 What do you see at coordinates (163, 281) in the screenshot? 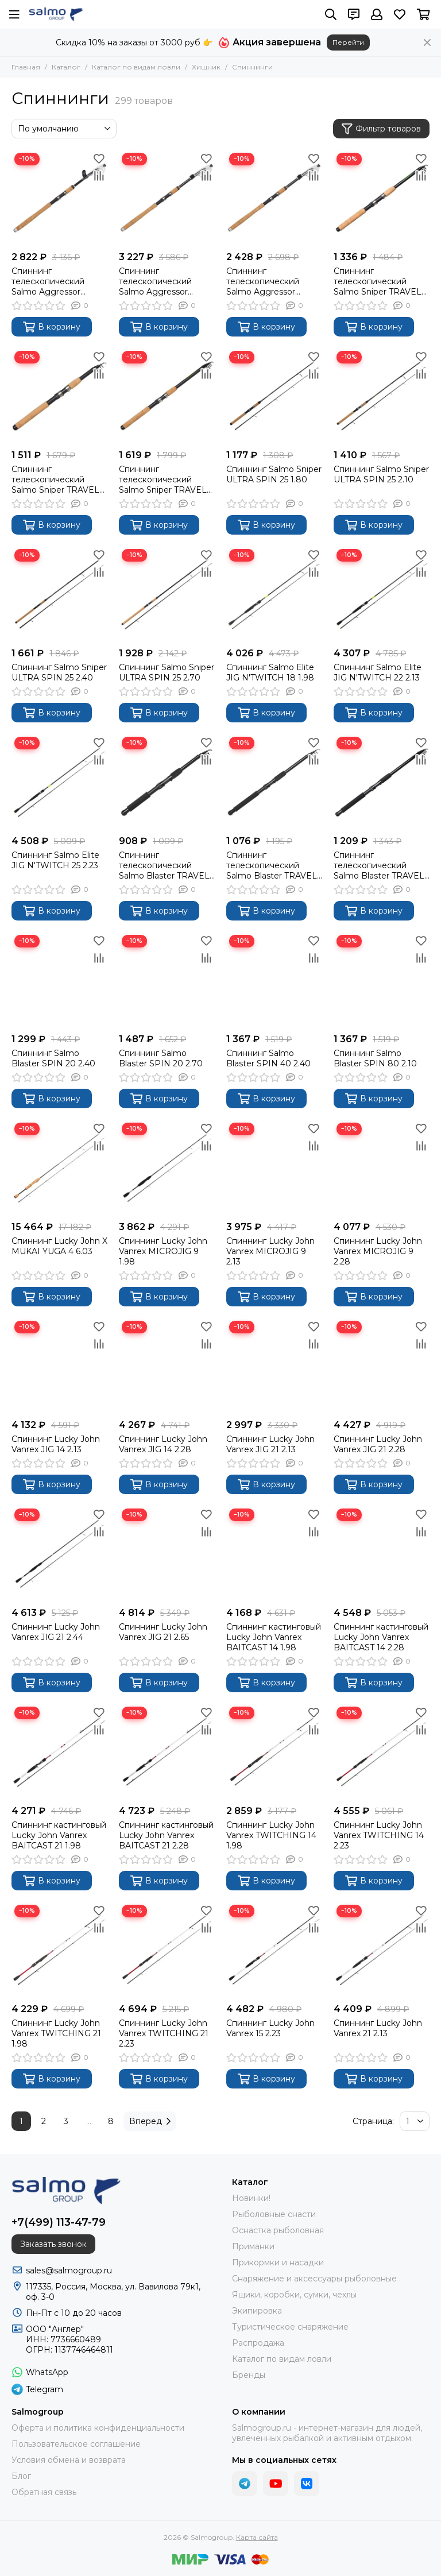
I see `Спиннинг телескопический Salmo Aggressor TRAVEL SPIN 20 2.40` at bounding box center [163, 281].